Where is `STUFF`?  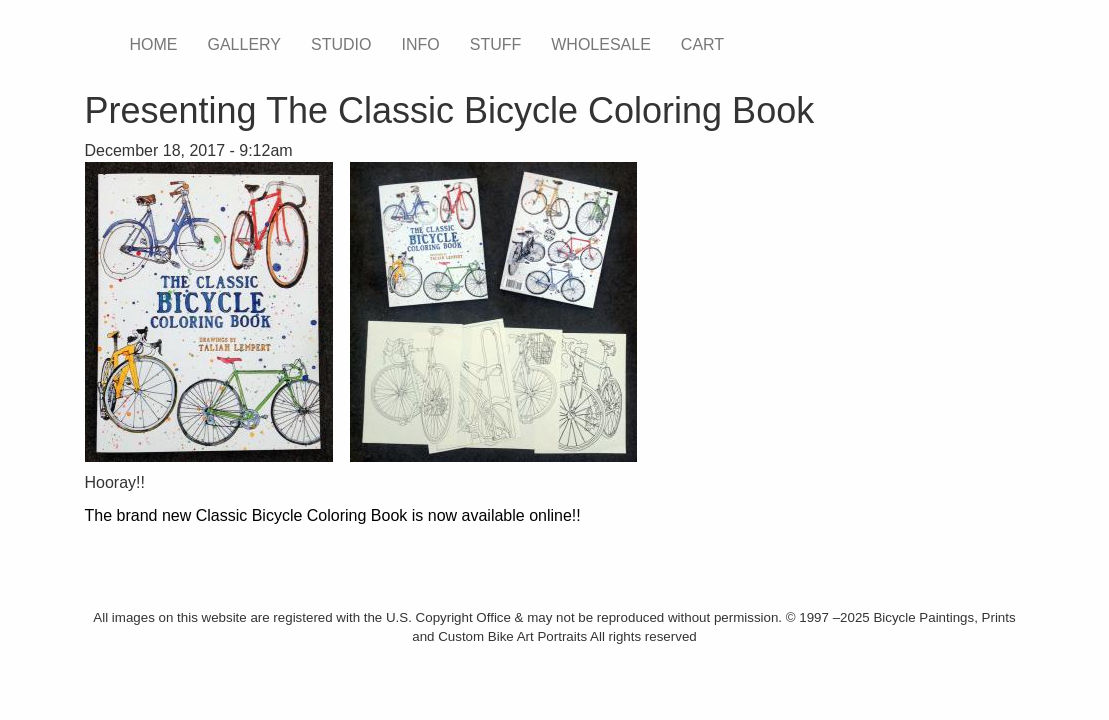 STUFF is located at coordinates (496, 44).